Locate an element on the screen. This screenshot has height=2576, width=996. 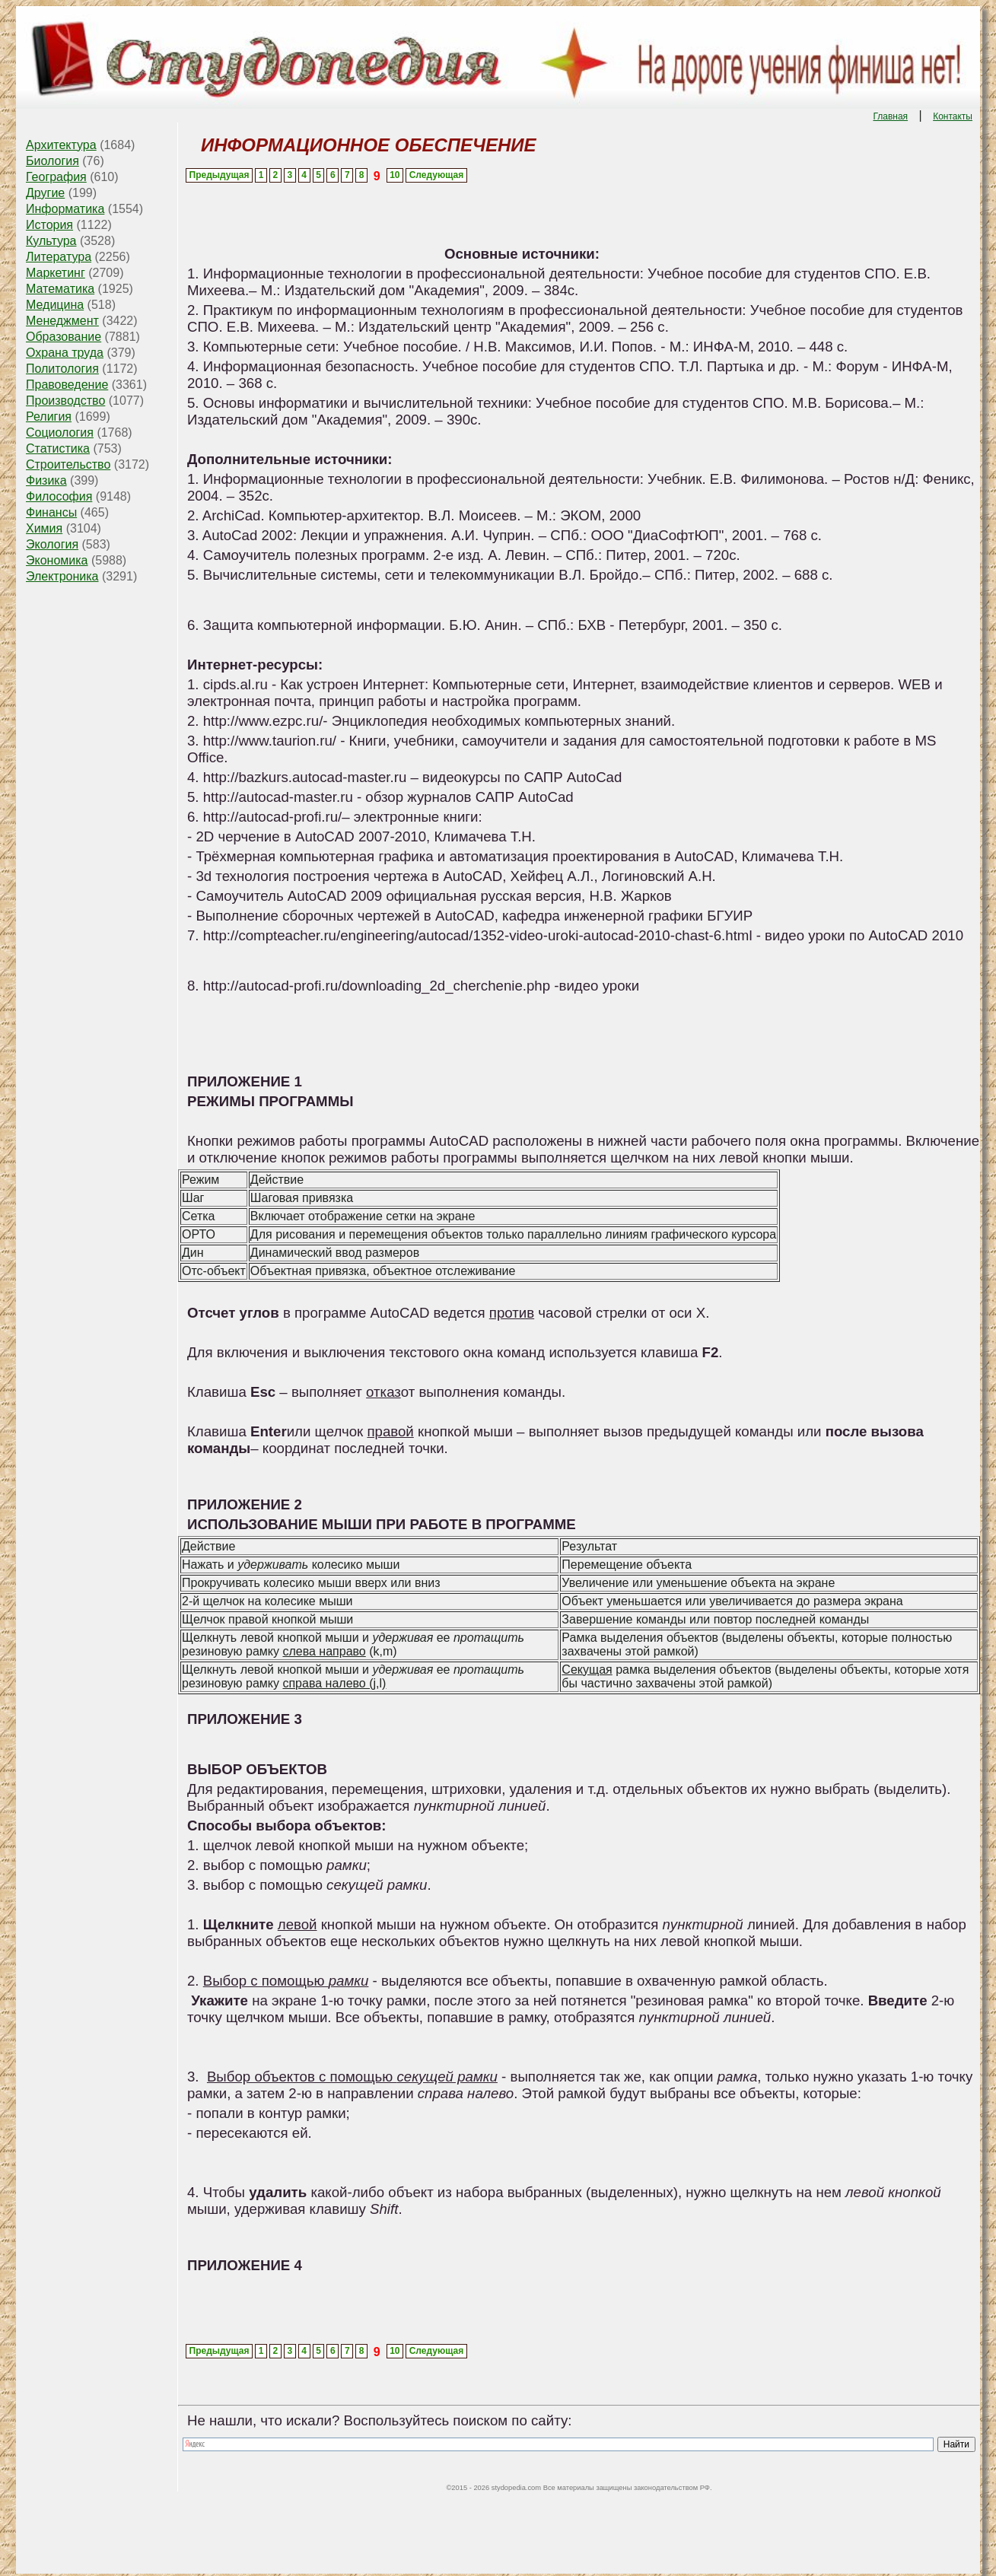
Медицина is located at coordinates (55, 304).